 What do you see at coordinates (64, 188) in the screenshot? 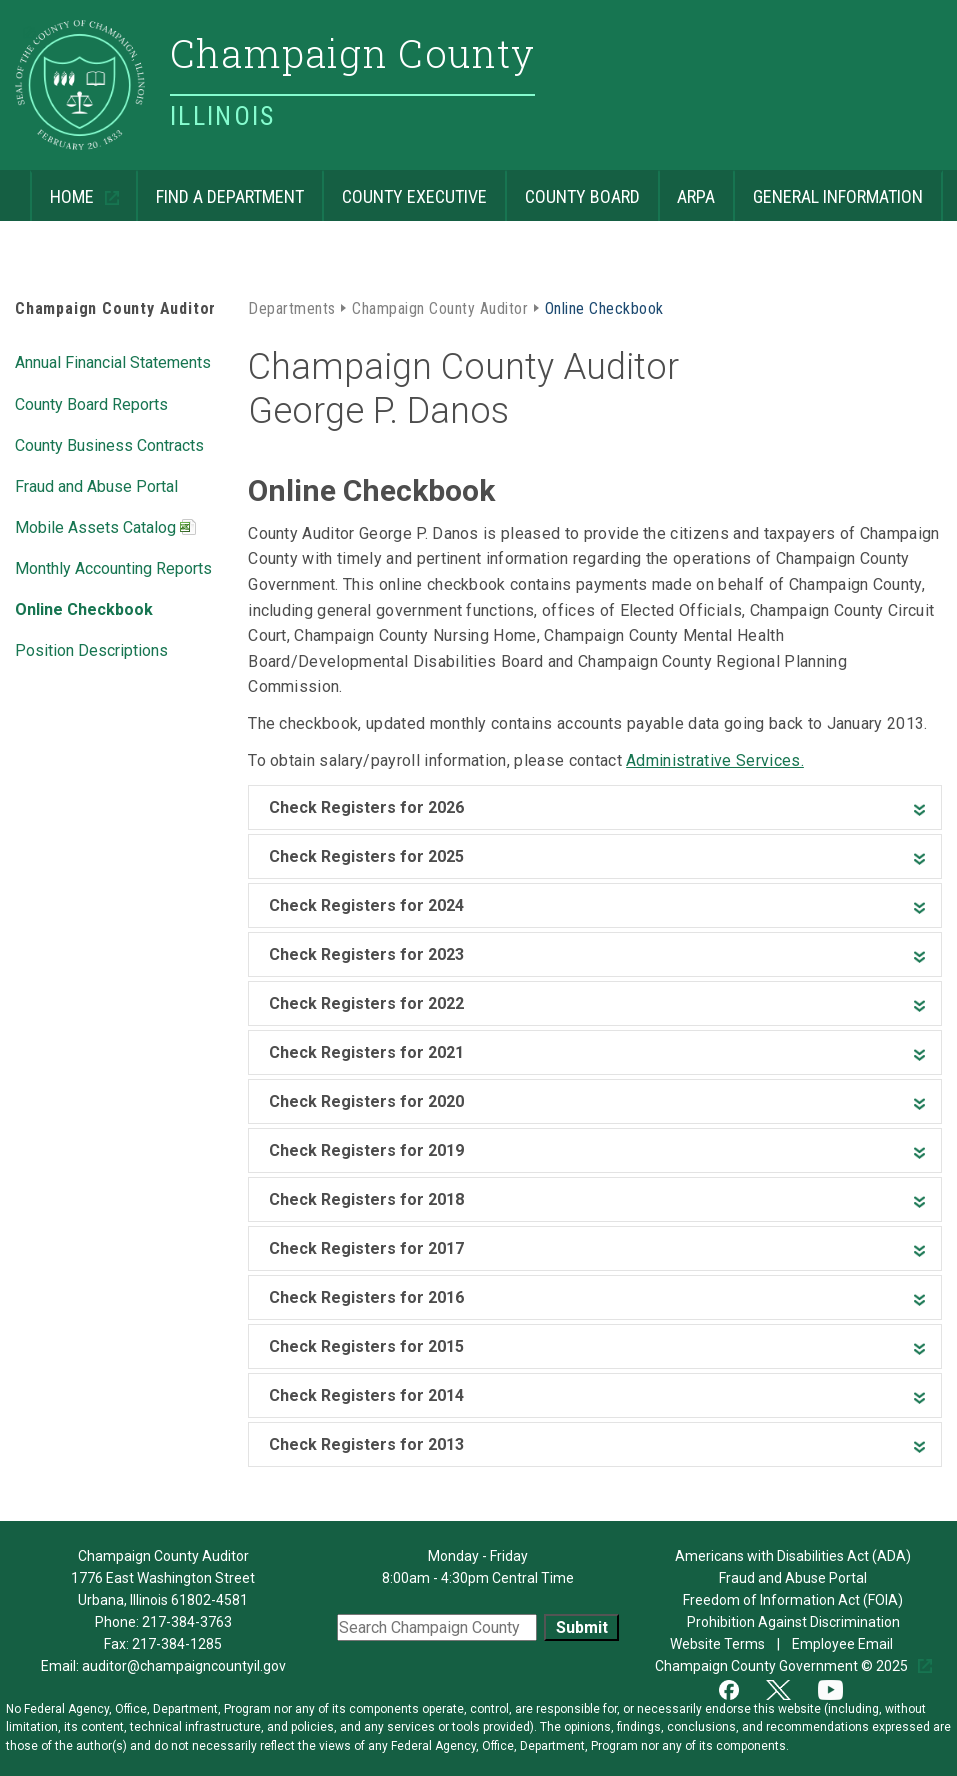
I see `Home` at bounding box center [64, 188].